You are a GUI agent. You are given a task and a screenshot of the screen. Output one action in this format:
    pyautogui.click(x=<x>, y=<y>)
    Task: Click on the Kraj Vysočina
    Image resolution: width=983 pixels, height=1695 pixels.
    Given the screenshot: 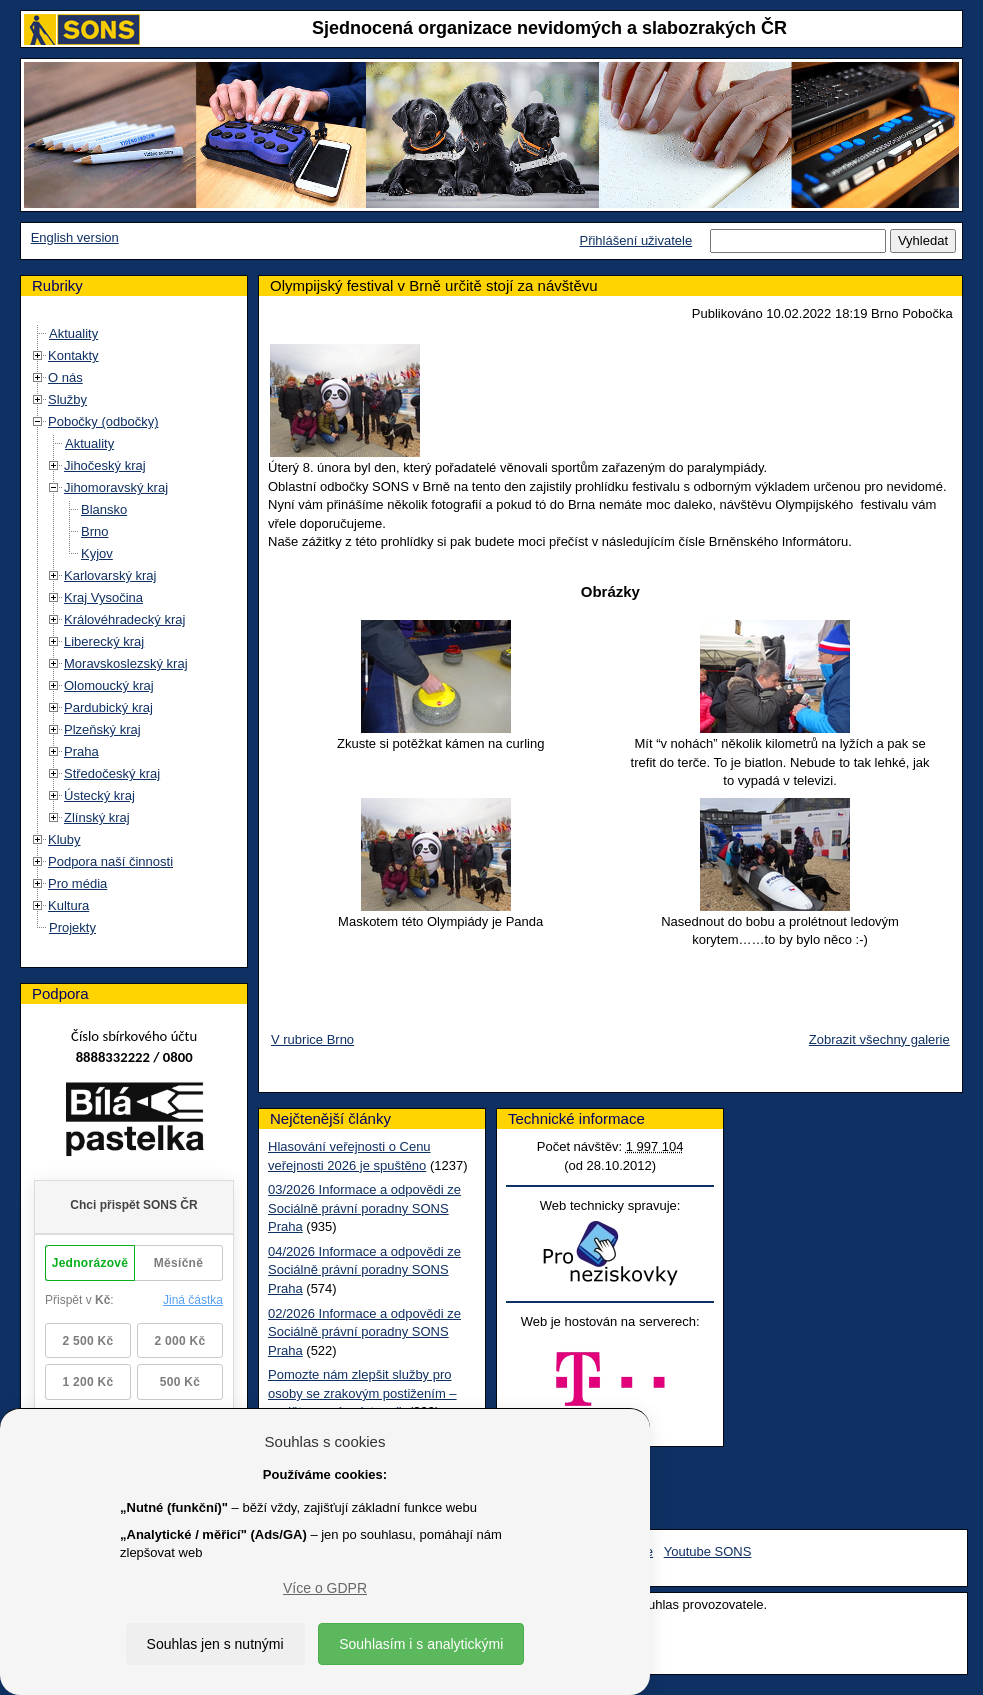 What is the action you would take?
    pyautogui.click(x=103, y=597)
    